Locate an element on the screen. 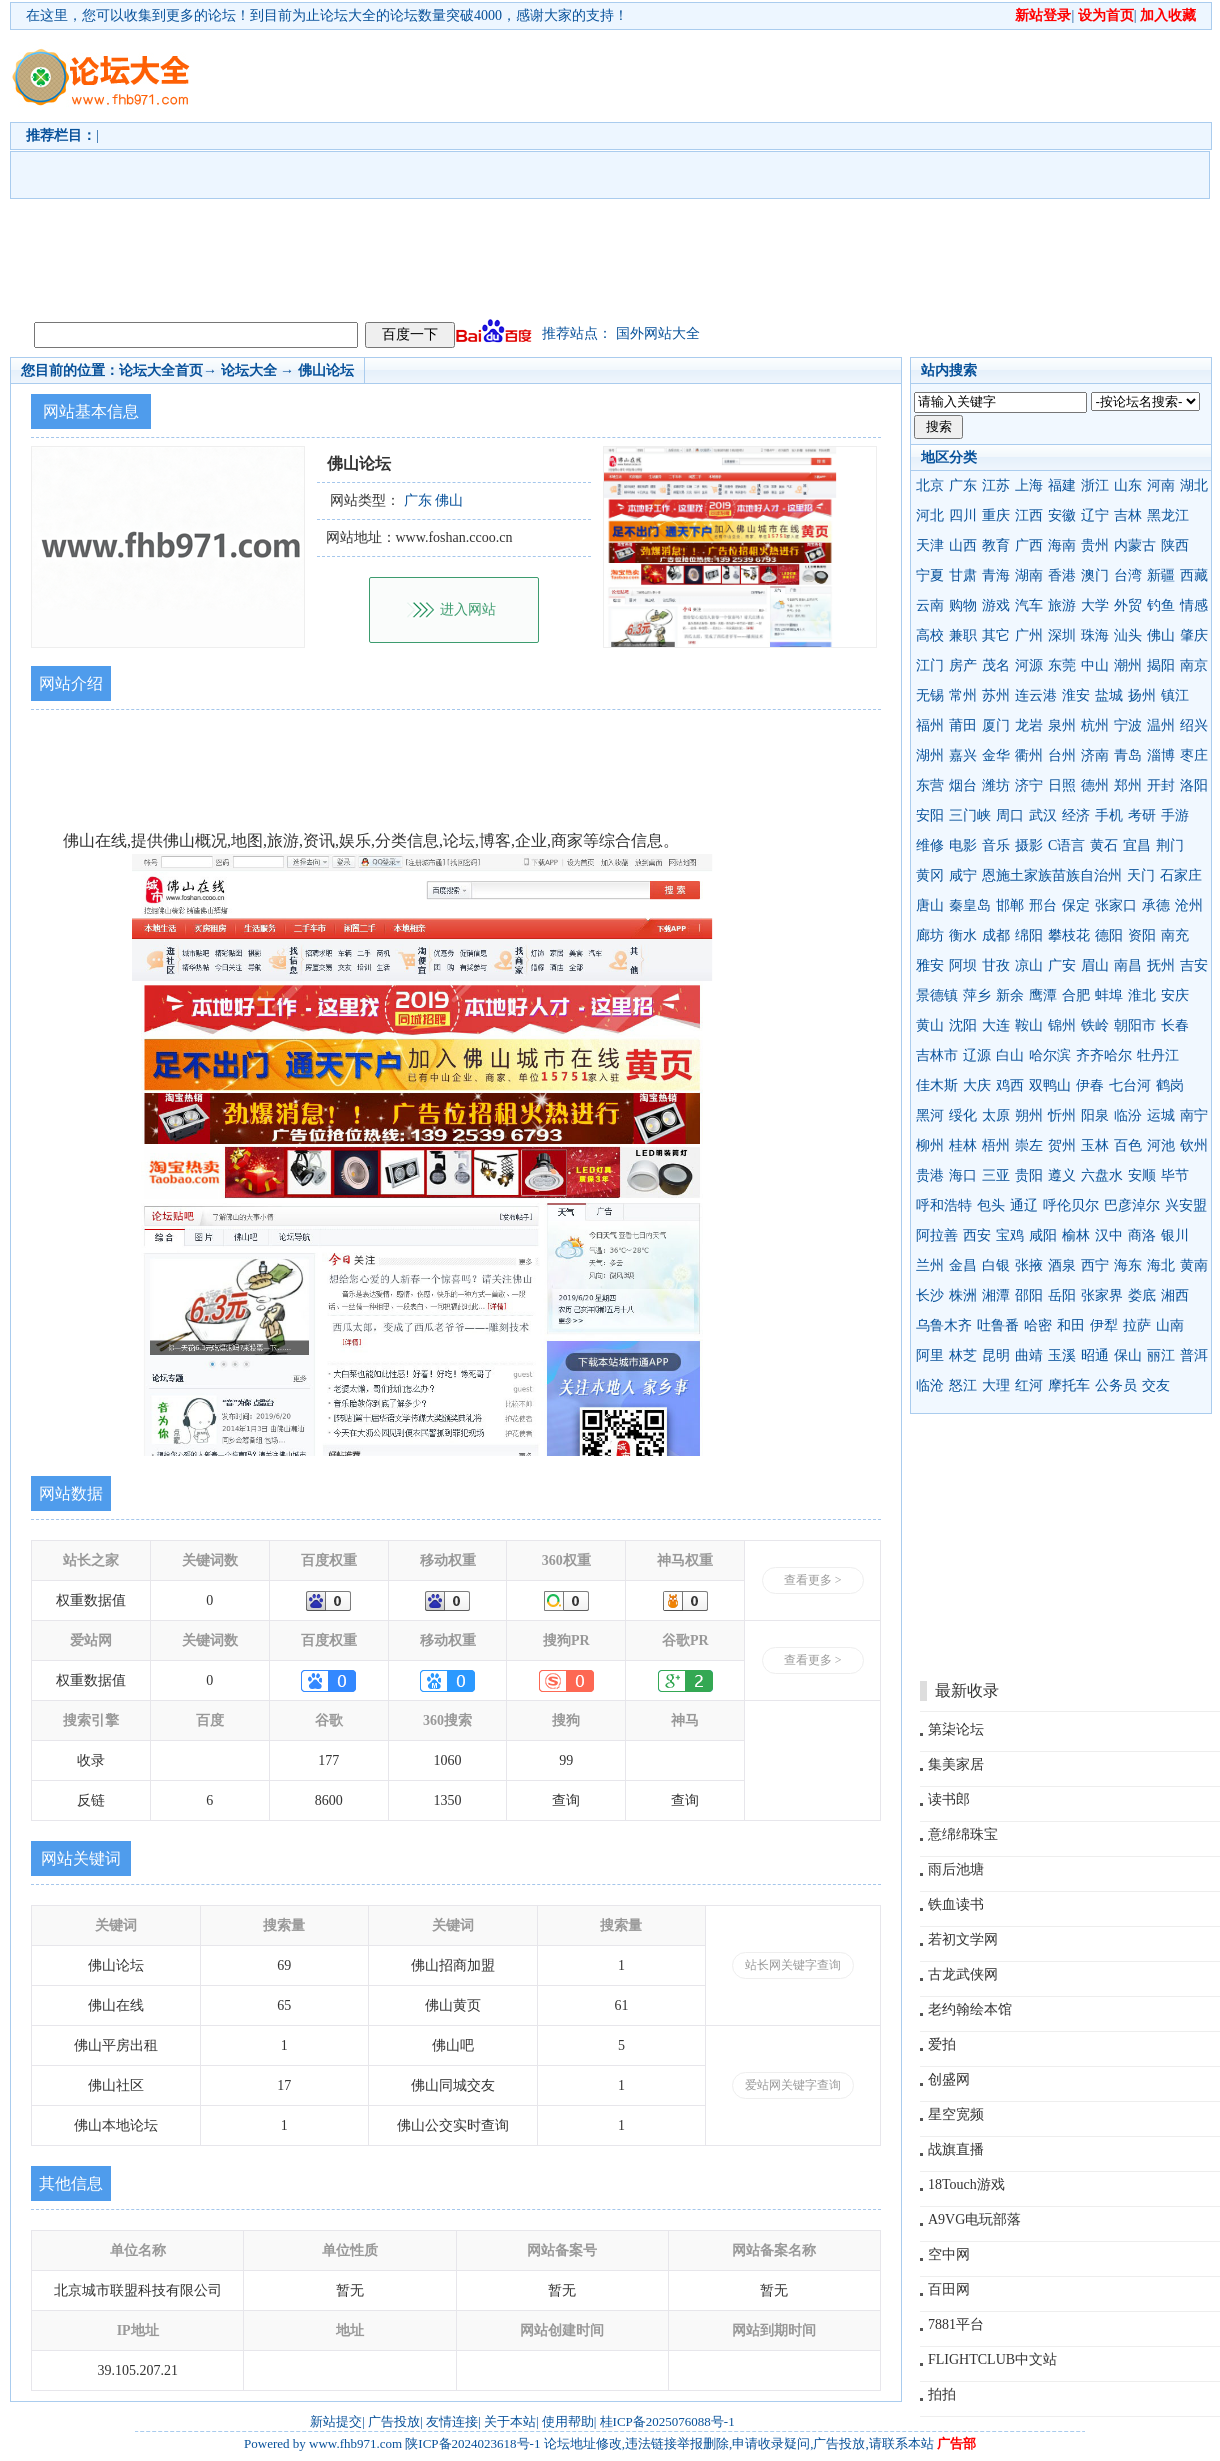 The image size is (1220, 2461). 双鸭山 is located at coordinates (1050, 1085).